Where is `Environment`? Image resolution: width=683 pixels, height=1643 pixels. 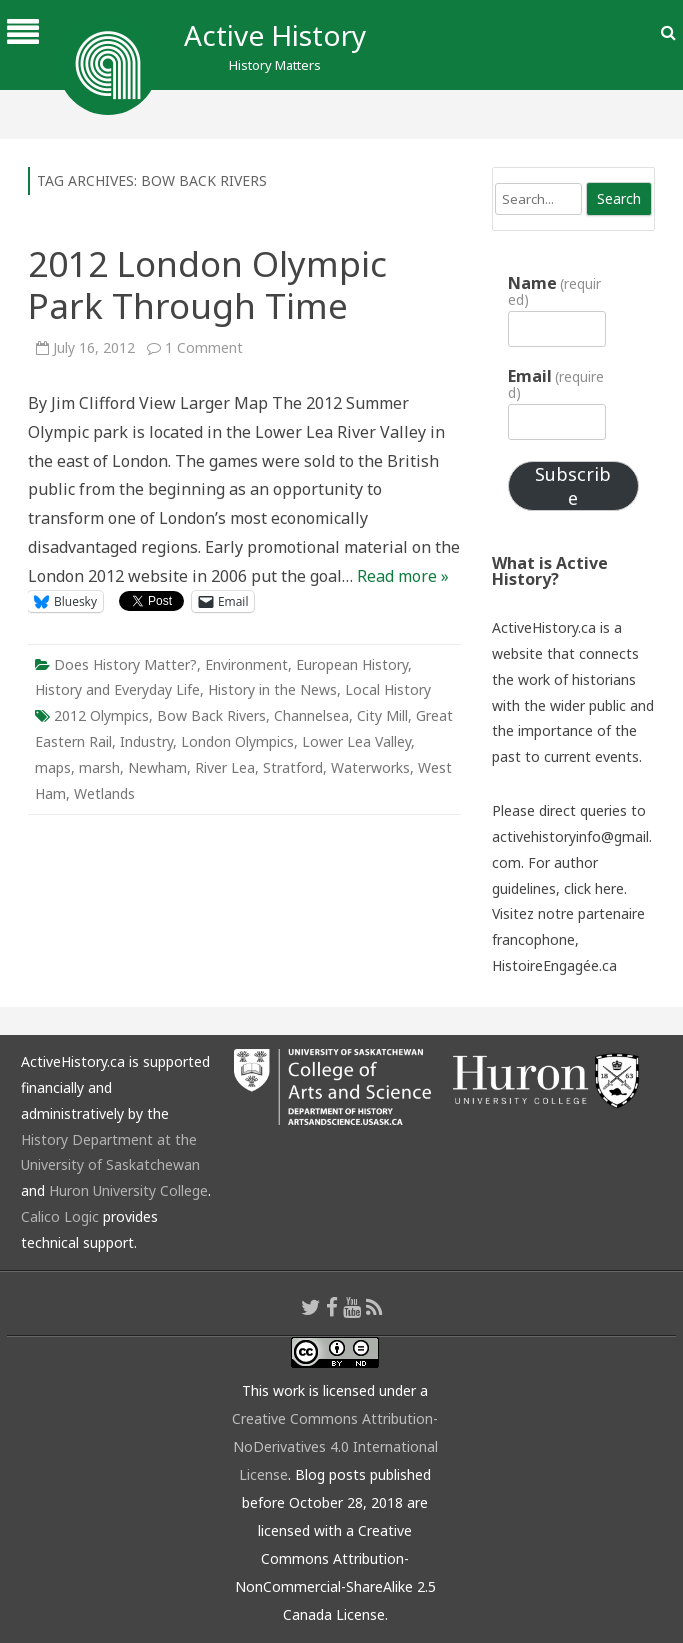 Environment is located at coordinates (246, 664).